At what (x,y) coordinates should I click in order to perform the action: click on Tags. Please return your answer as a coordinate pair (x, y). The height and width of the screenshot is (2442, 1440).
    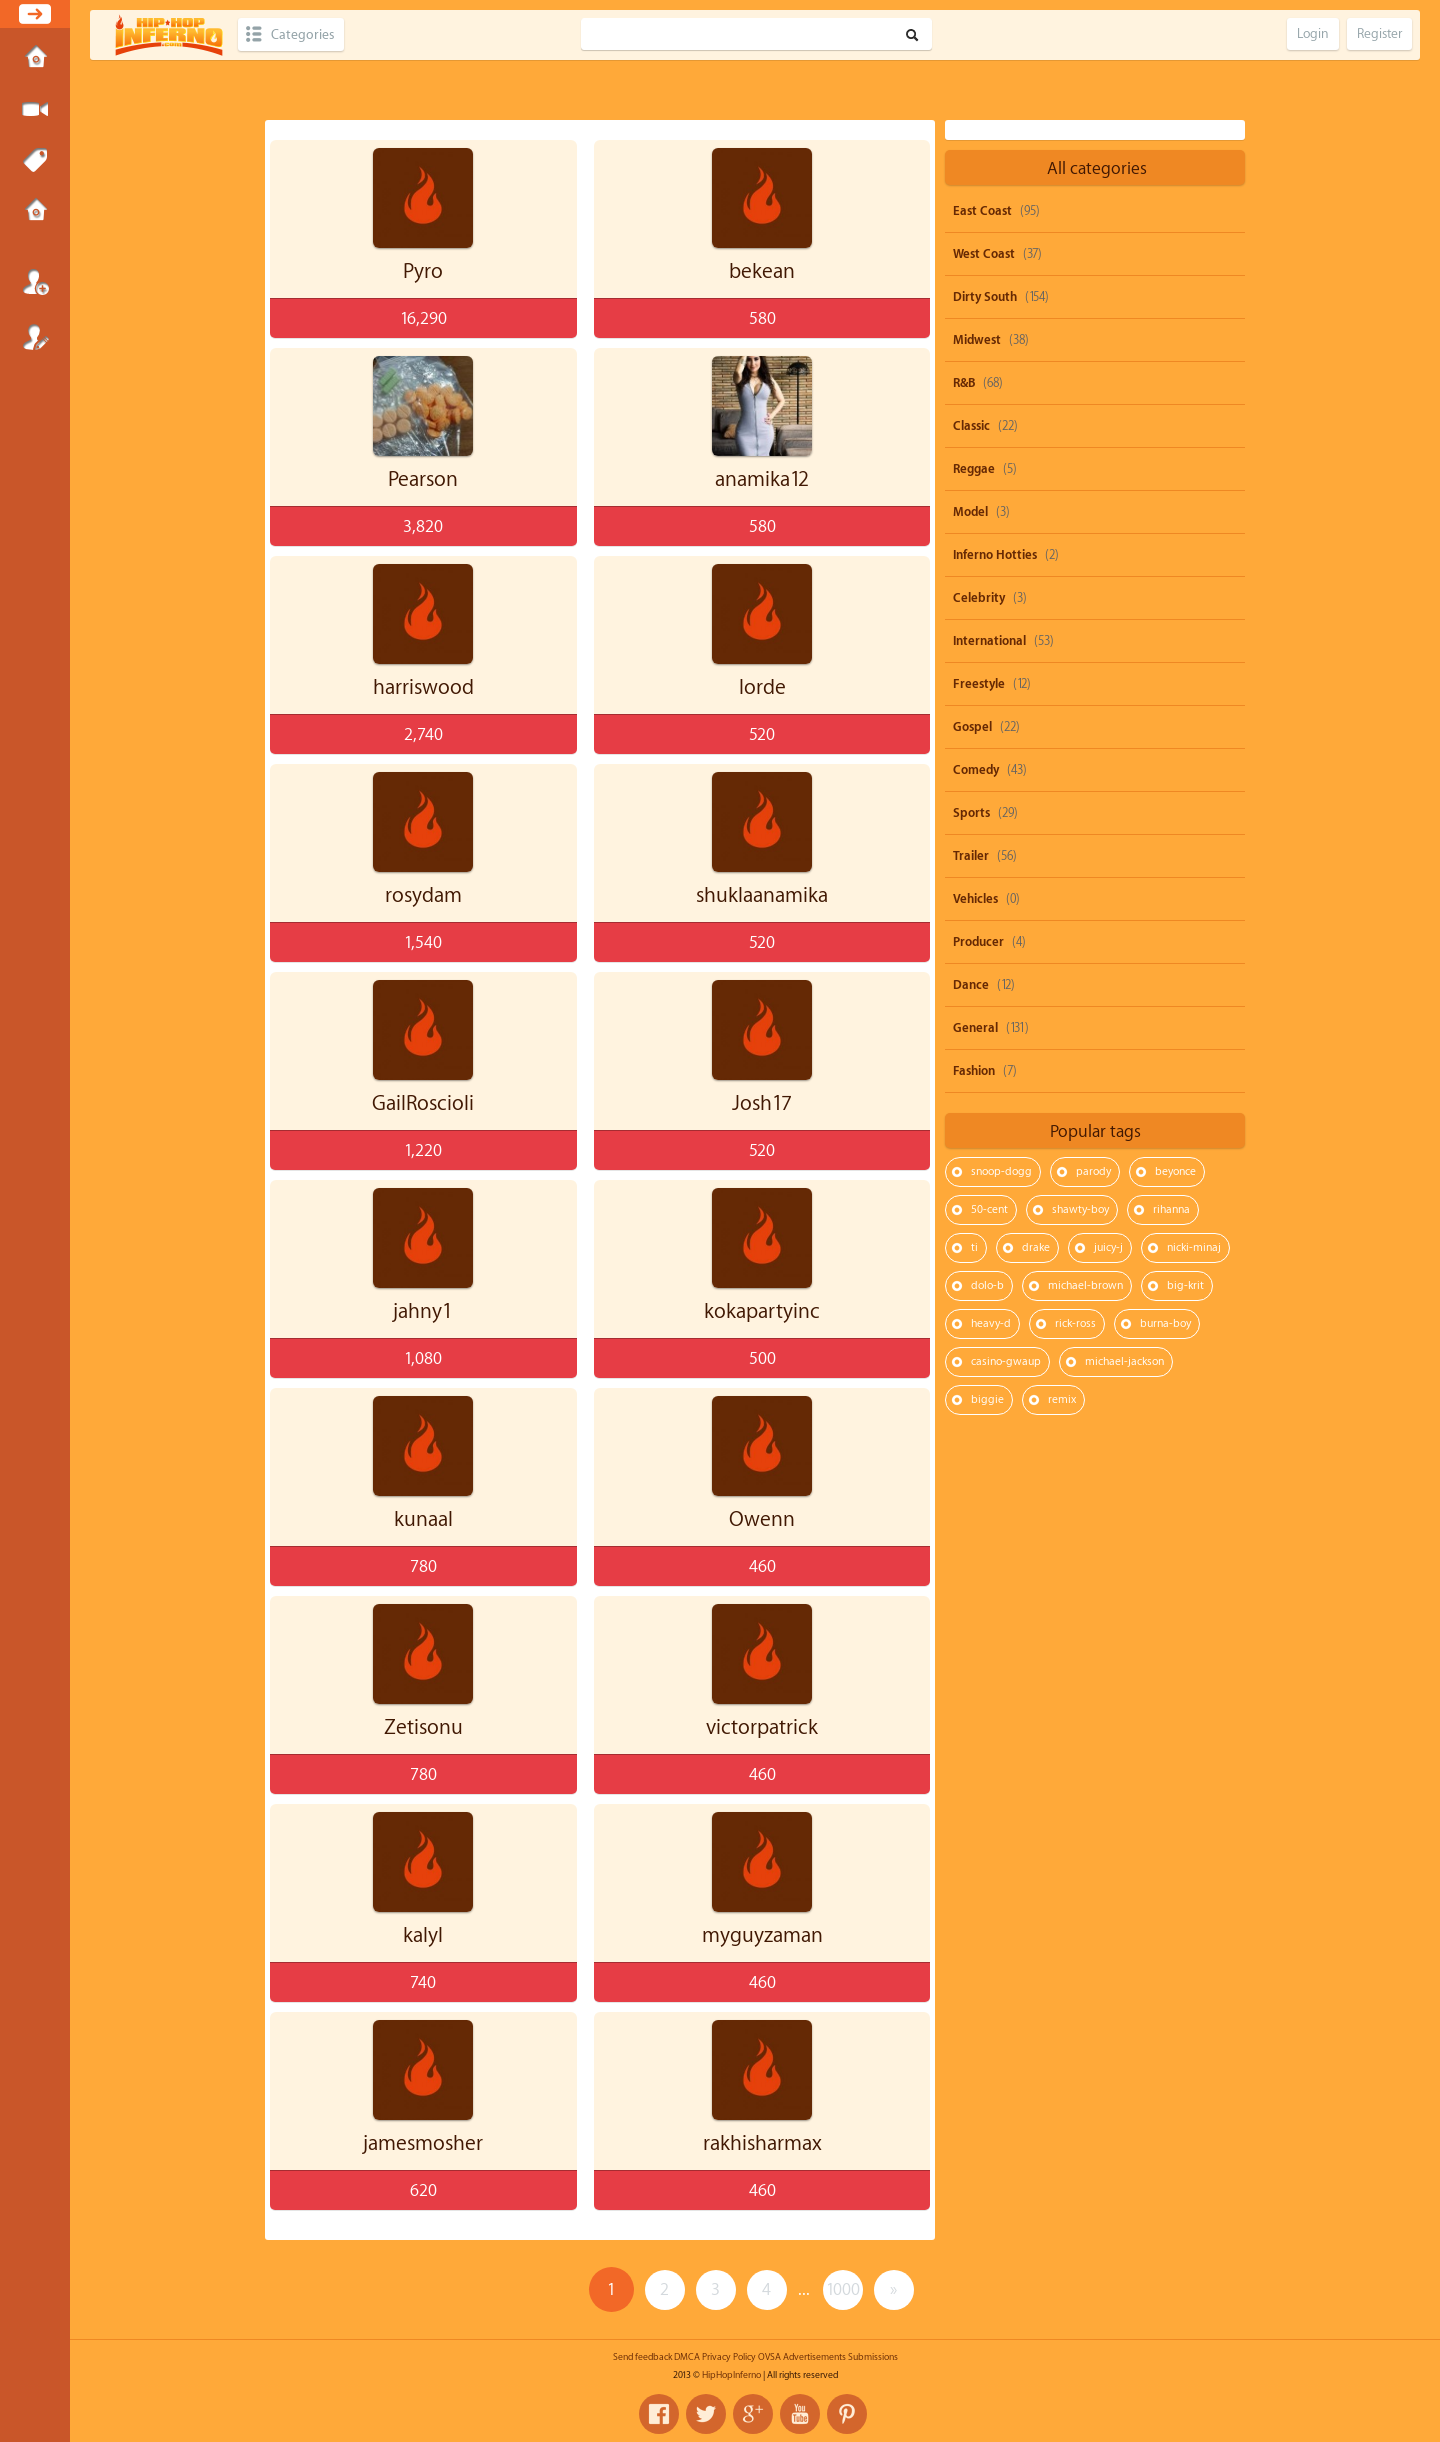
    Looking at the image, I should click on (35, 161).